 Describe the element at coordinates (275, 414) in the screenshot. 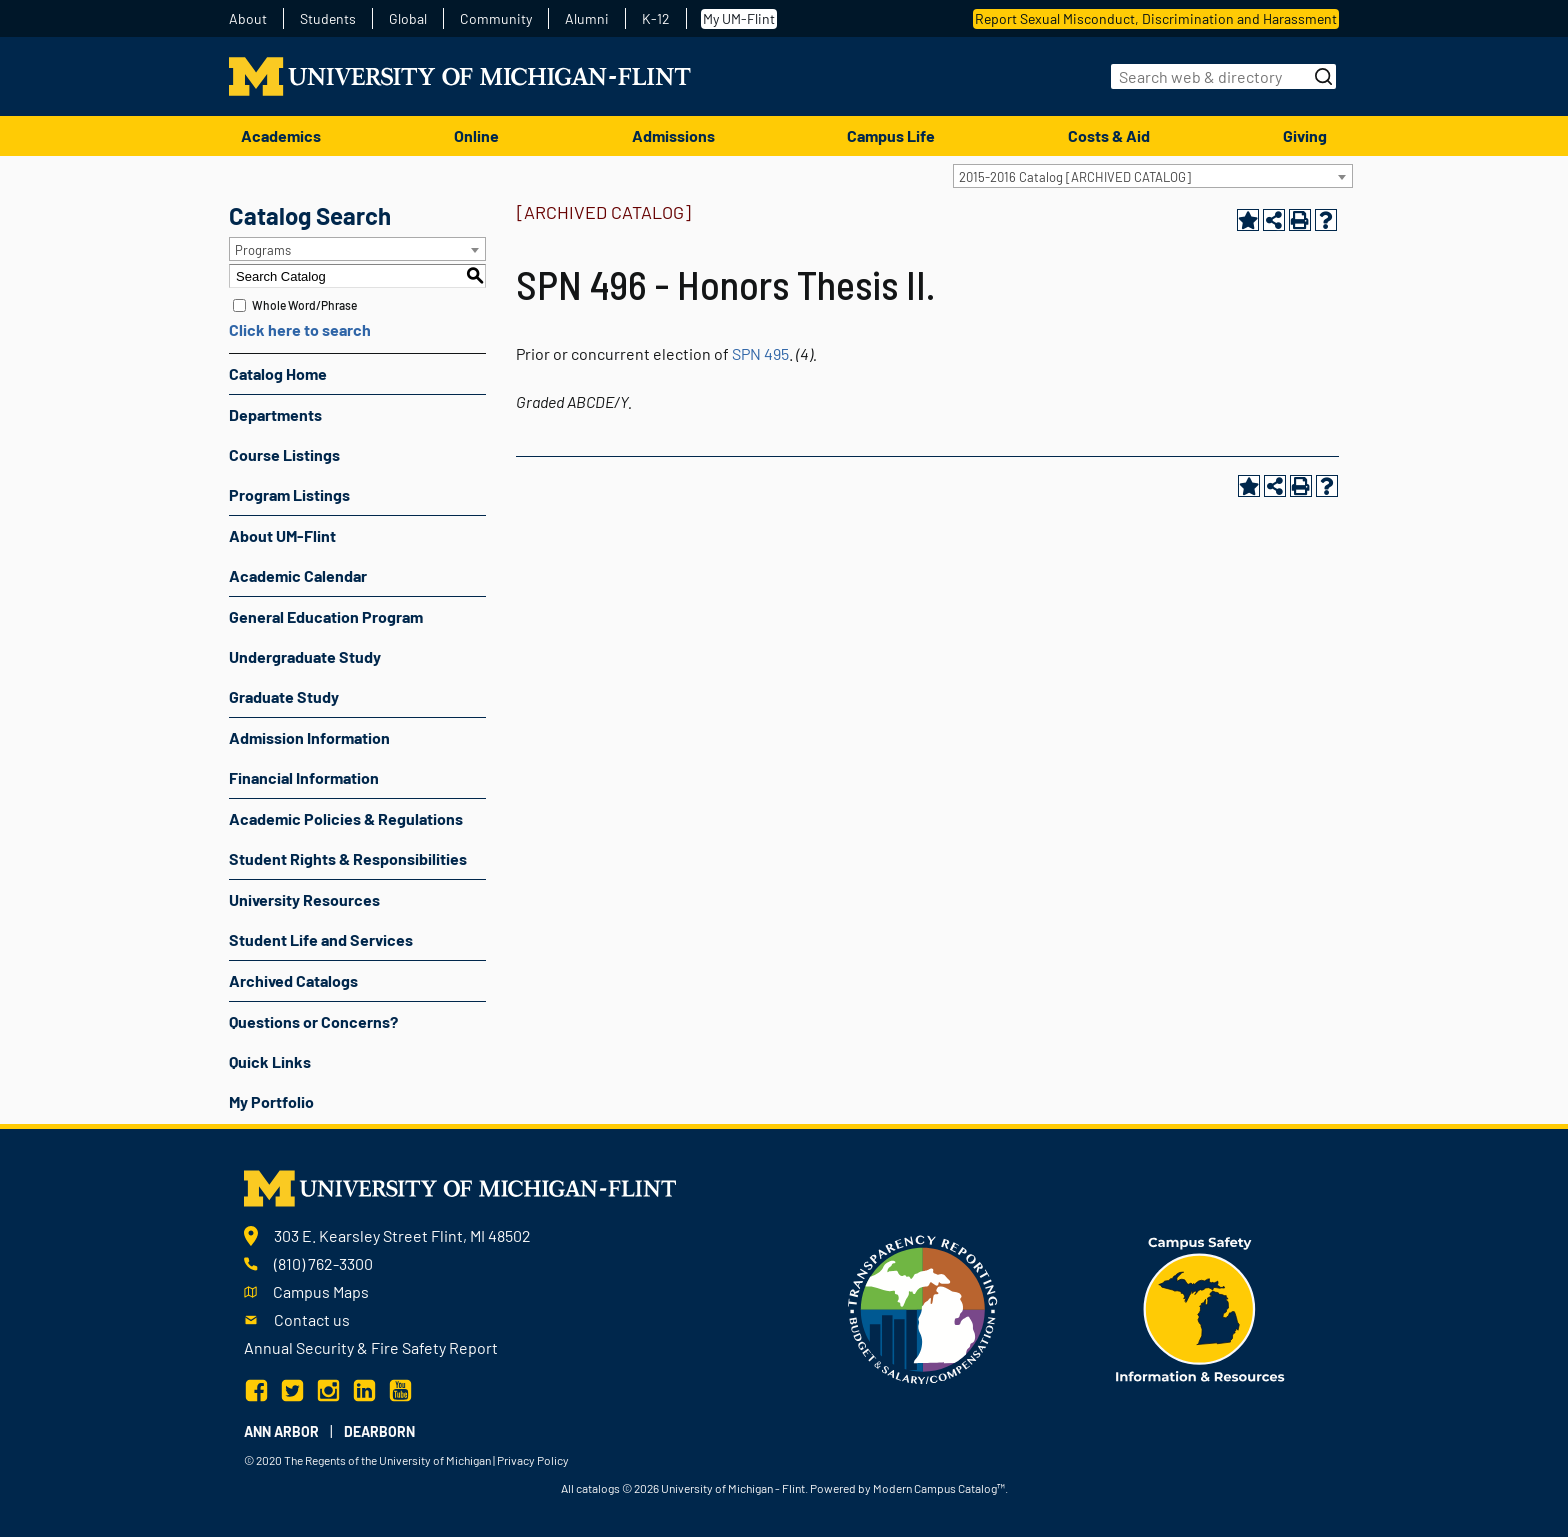

I see `Departments` at that location.